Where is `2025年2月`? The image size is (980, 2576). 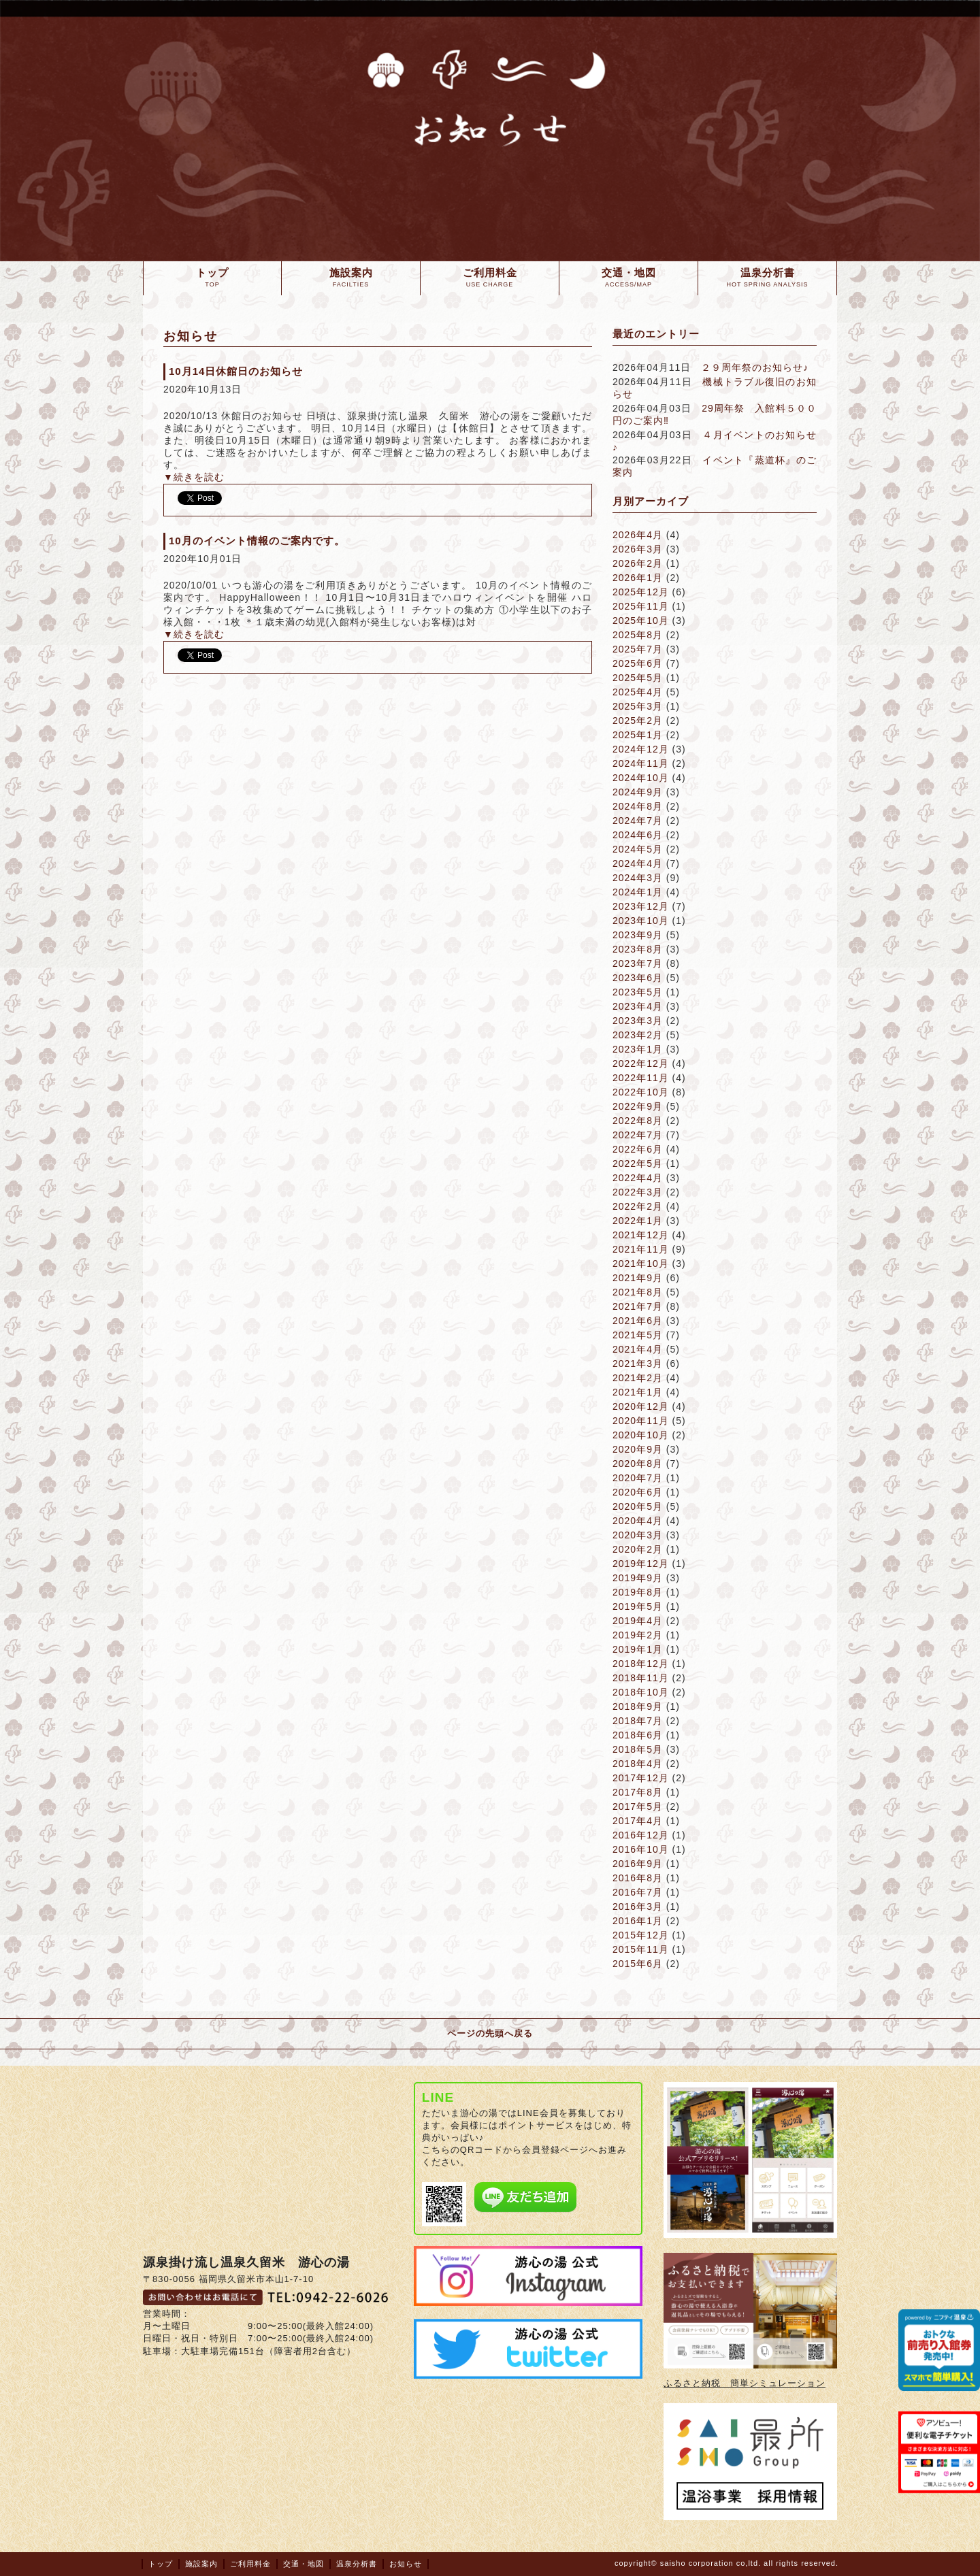
2025年2月 is located at coordinates (637, 720).